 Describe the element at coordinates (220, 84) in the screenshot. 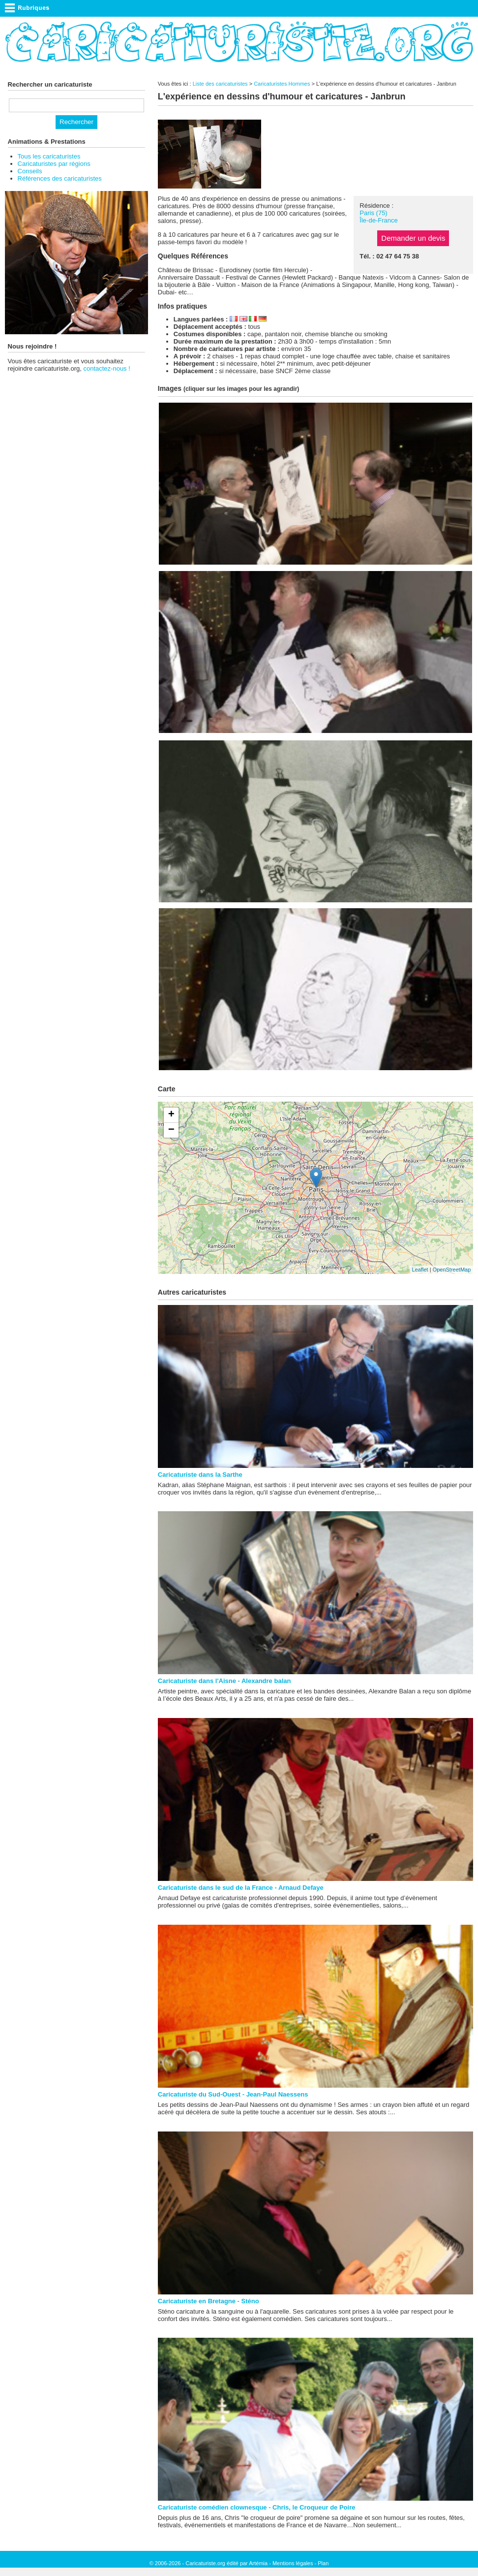

I see `Liste des caricaturistes` at that location.